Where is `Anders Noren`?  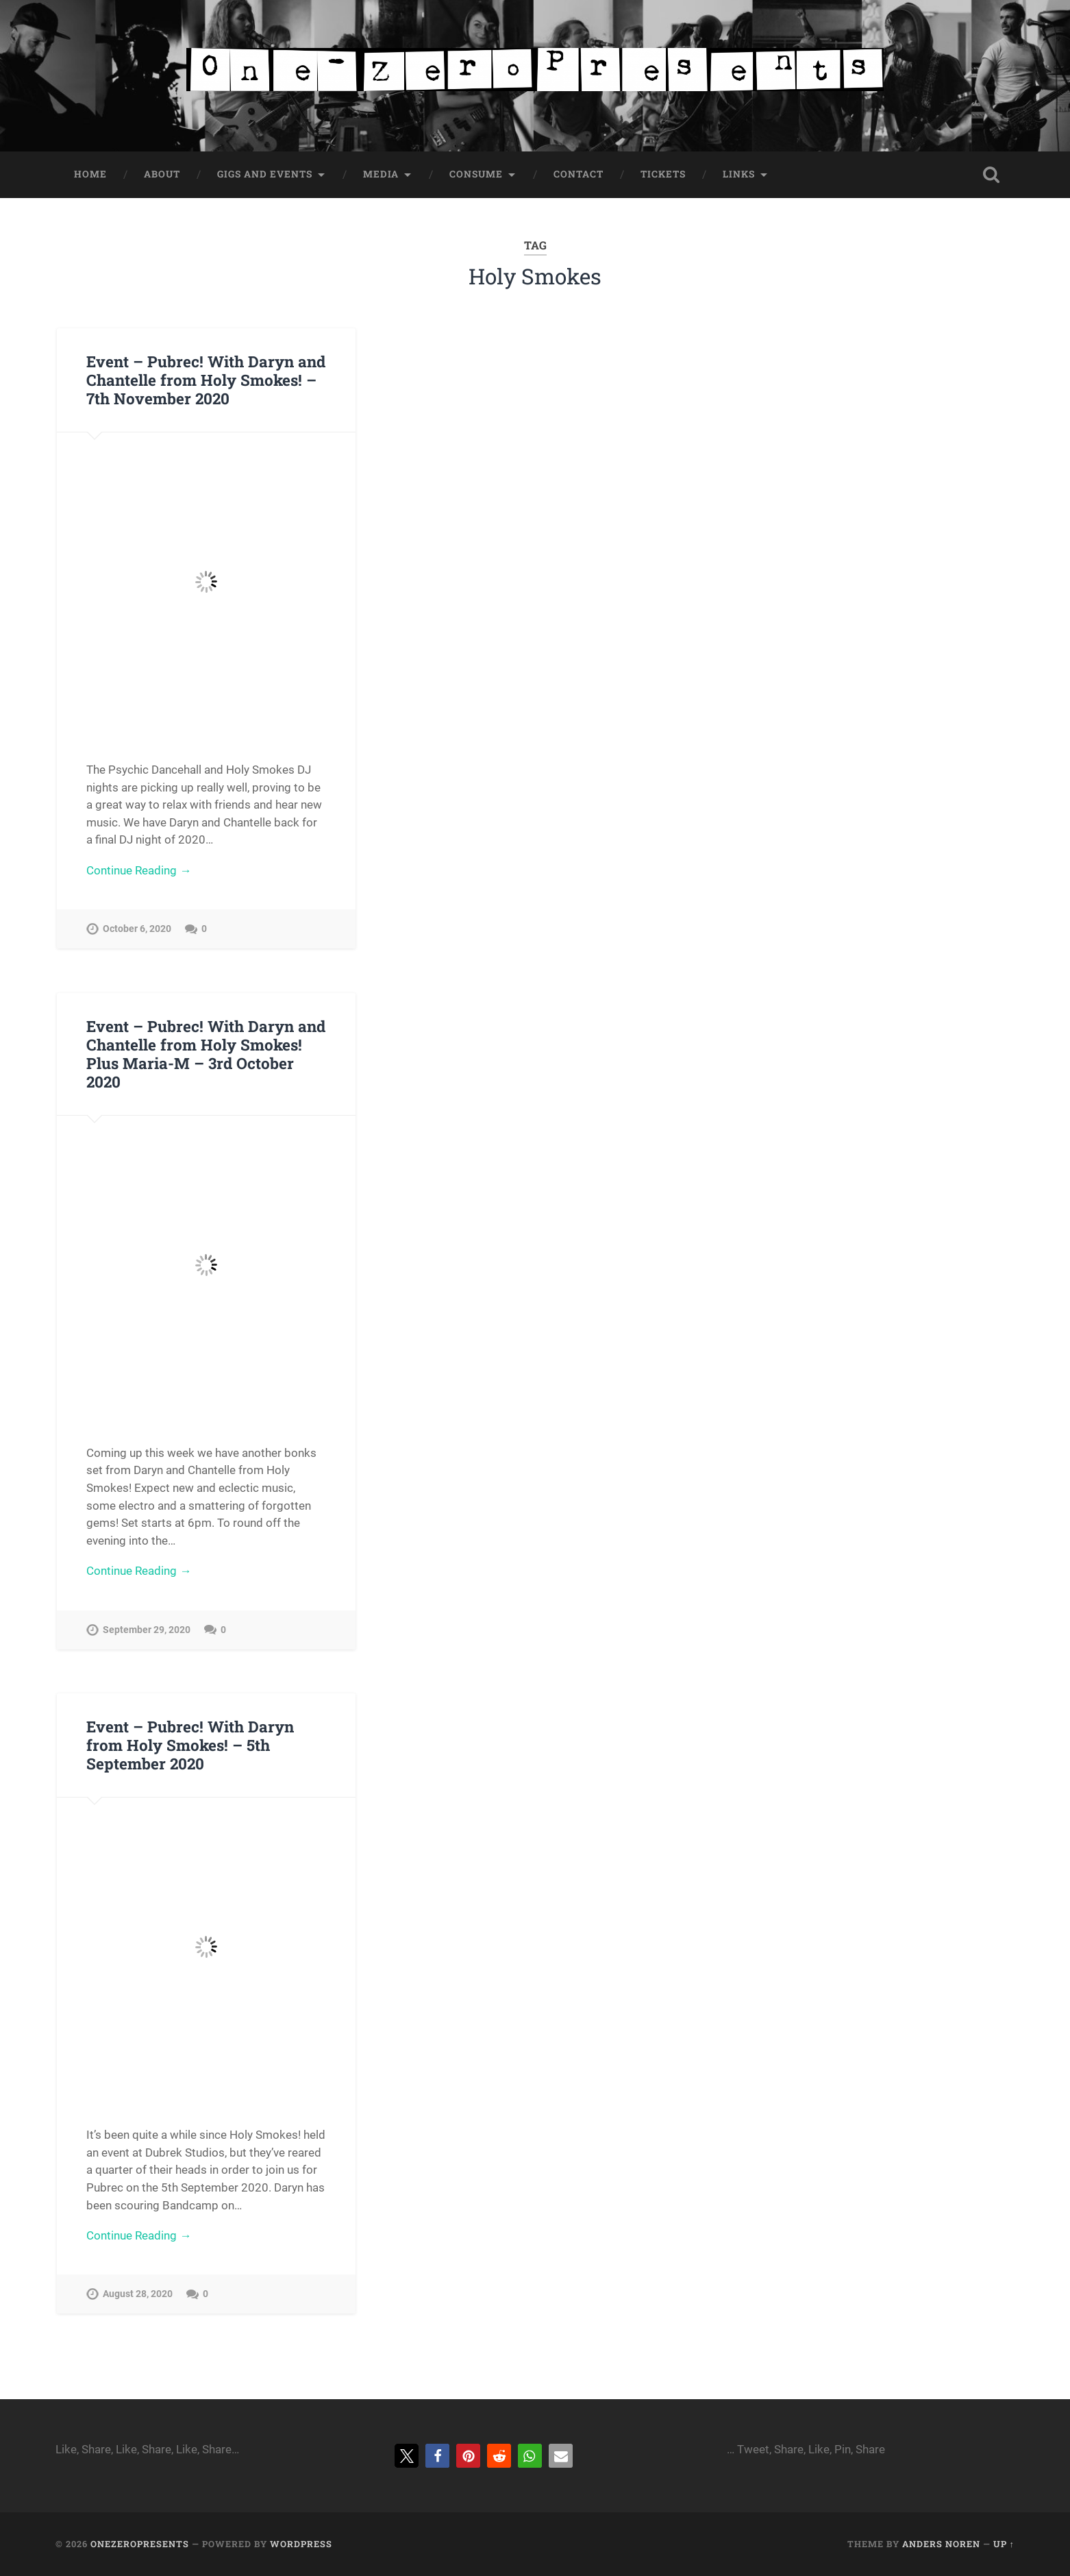
Anders Noren is located at coordinates (941, 2543).